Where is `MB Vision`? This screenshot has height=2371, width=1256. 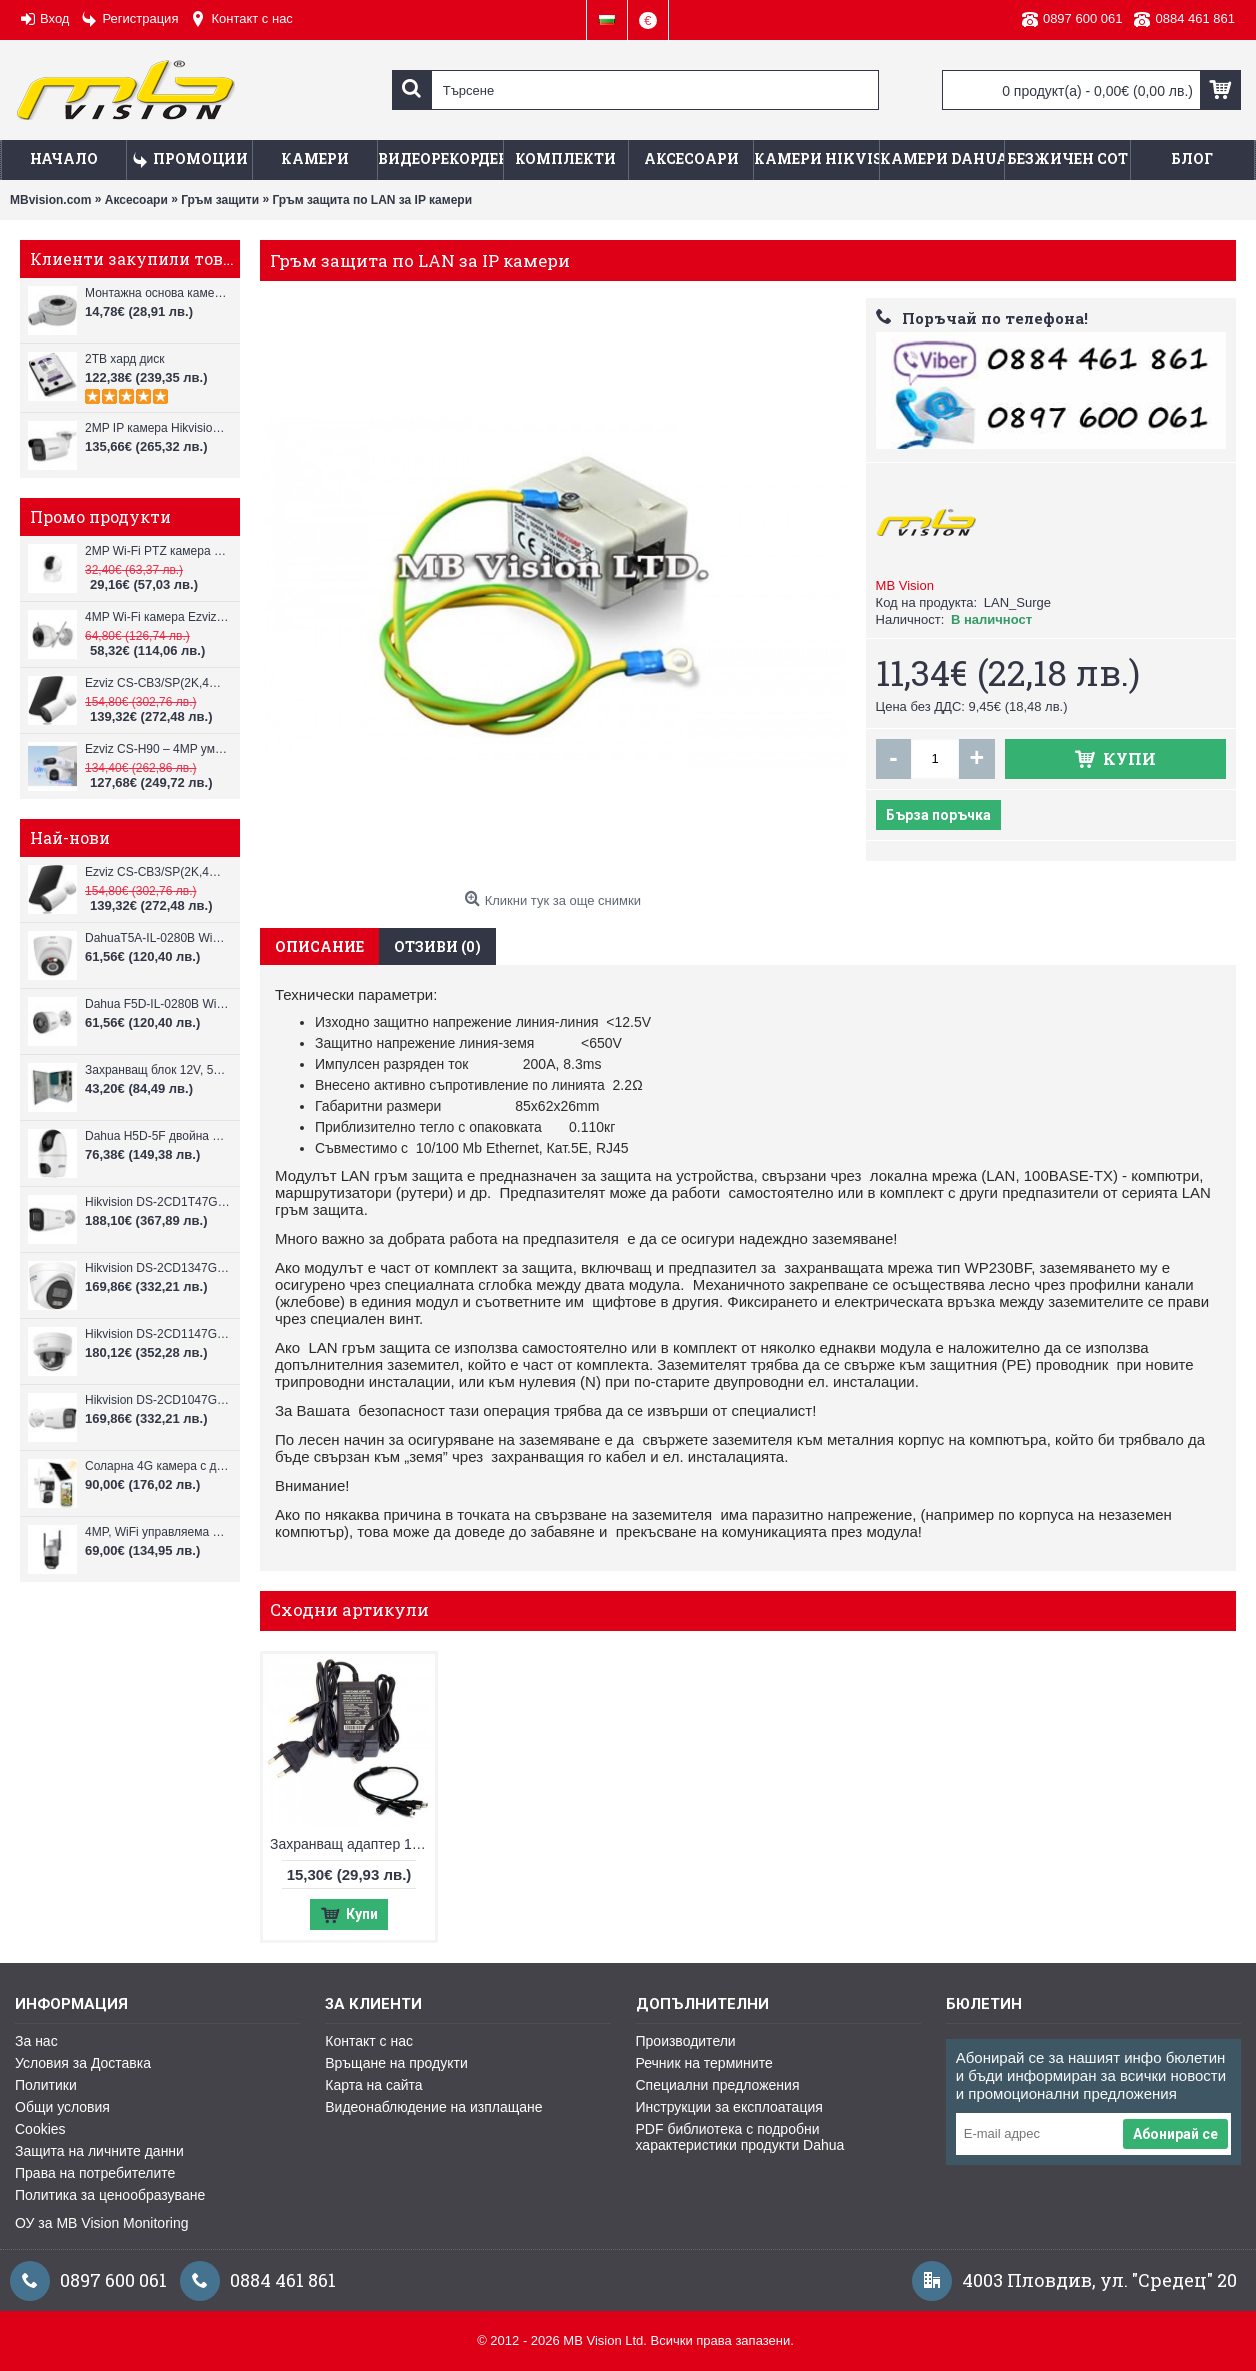 MB Vision is located at coordinates (905, 585).